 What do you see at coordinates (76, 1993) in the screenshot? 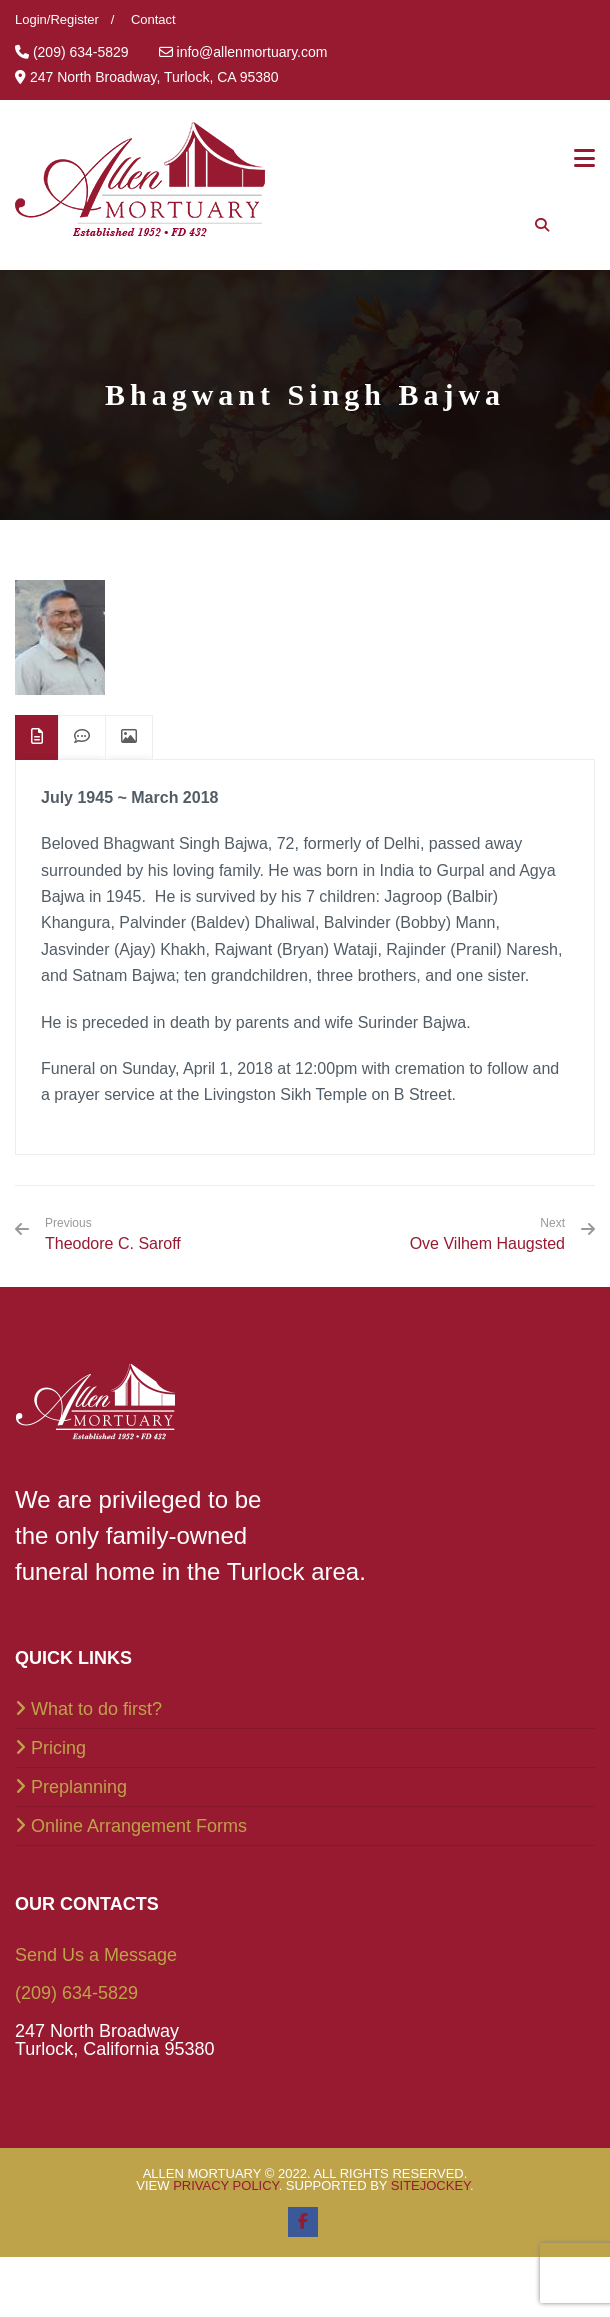
I see `(209) 634-5829` at bounding box center [76, 1993].